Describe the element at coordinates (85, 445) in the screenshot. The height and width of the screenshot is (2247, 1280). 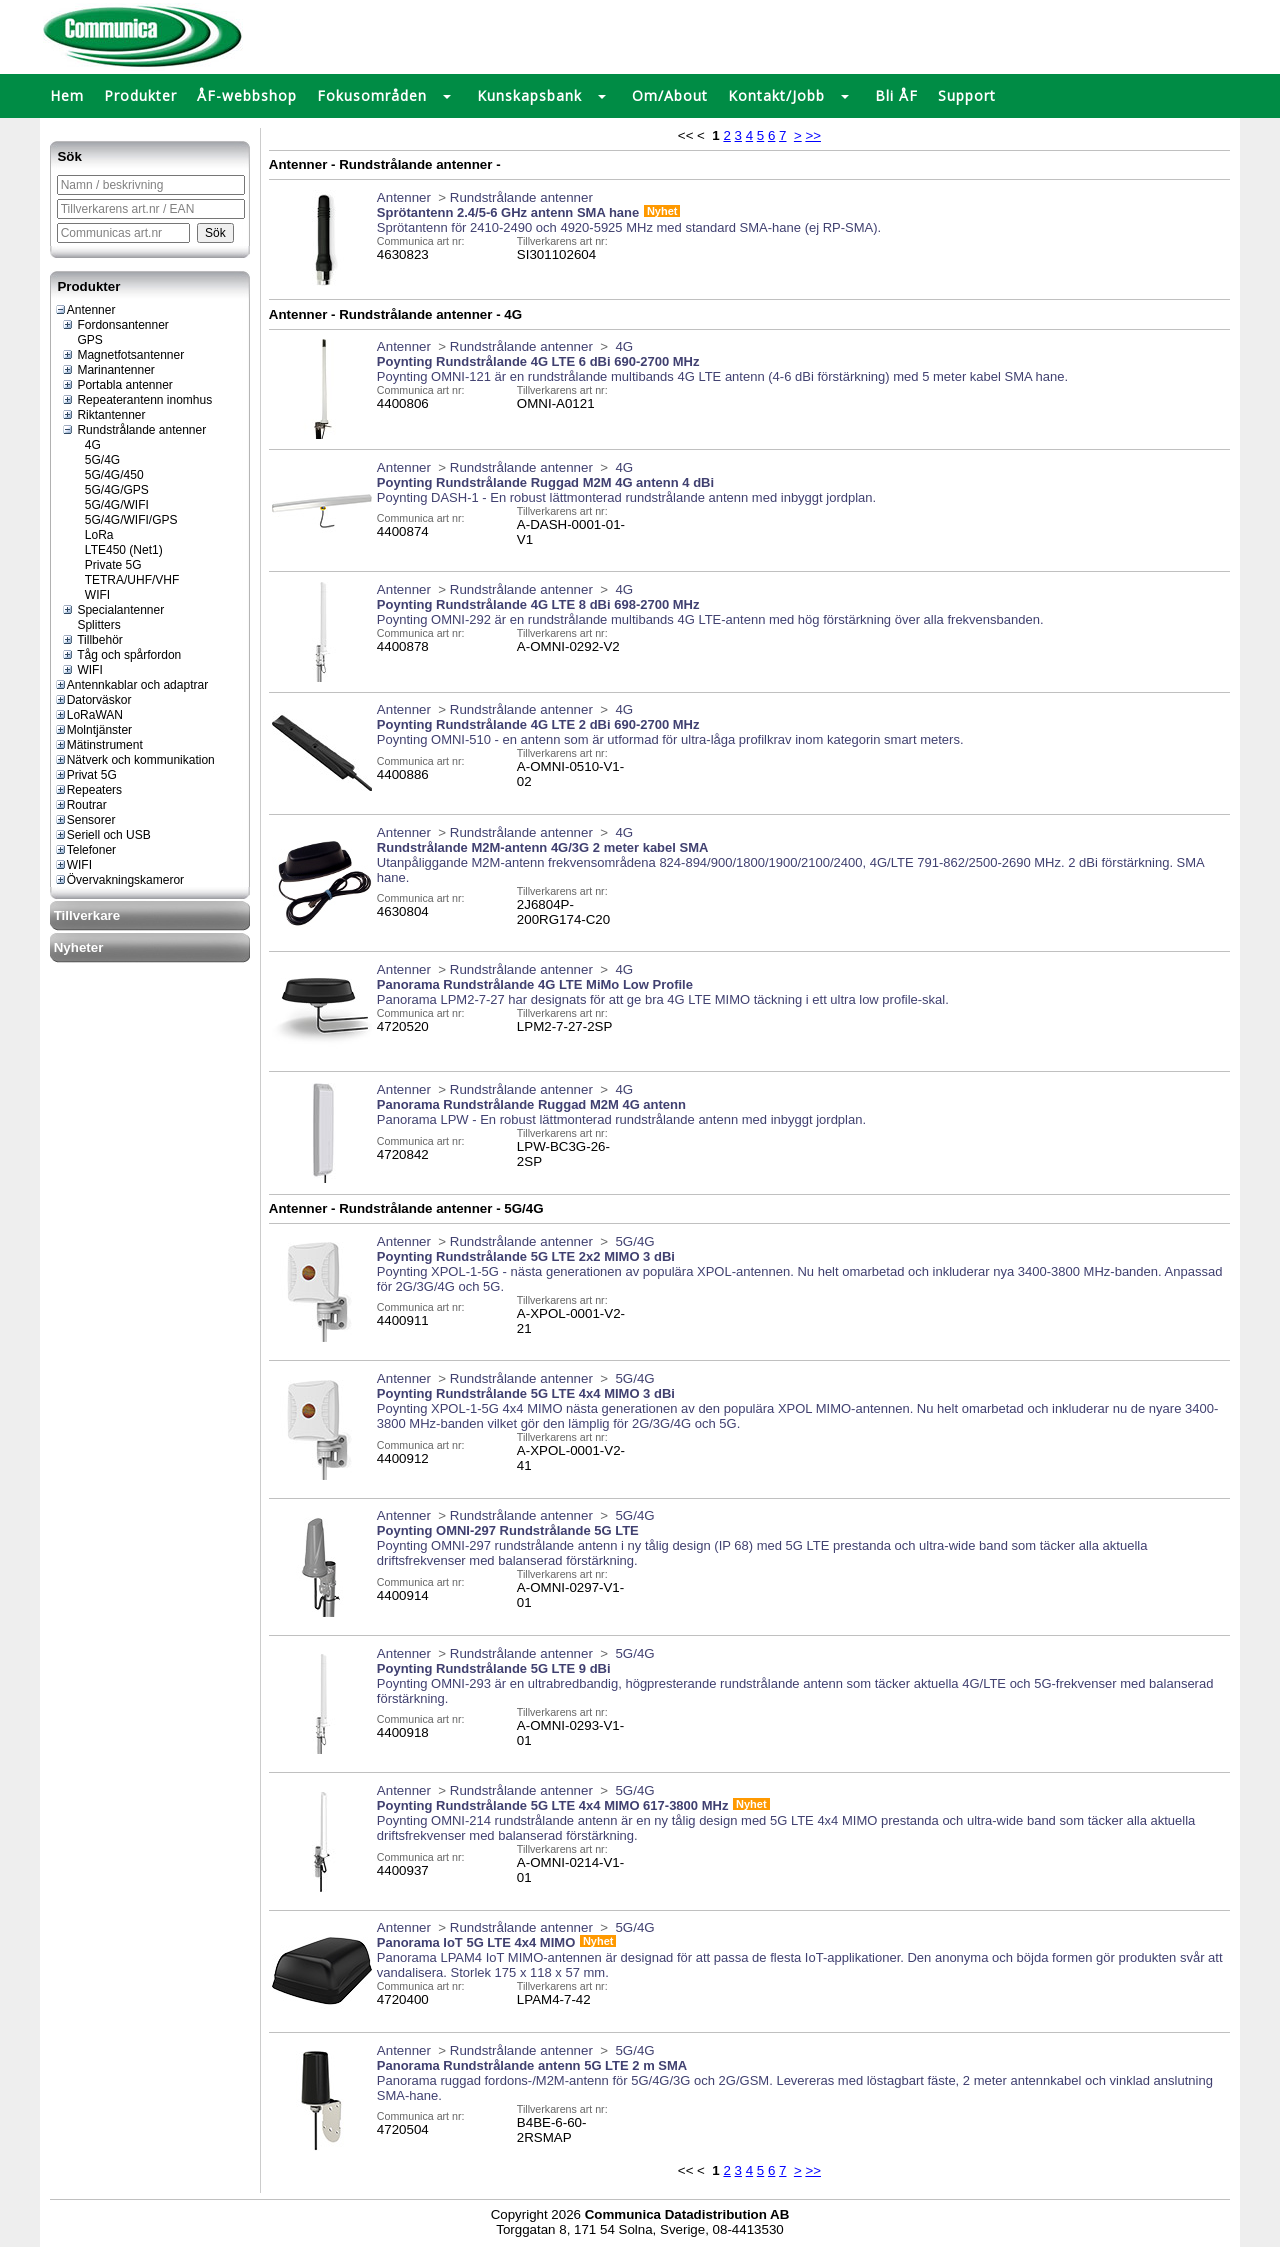
I see `4G` at that location.